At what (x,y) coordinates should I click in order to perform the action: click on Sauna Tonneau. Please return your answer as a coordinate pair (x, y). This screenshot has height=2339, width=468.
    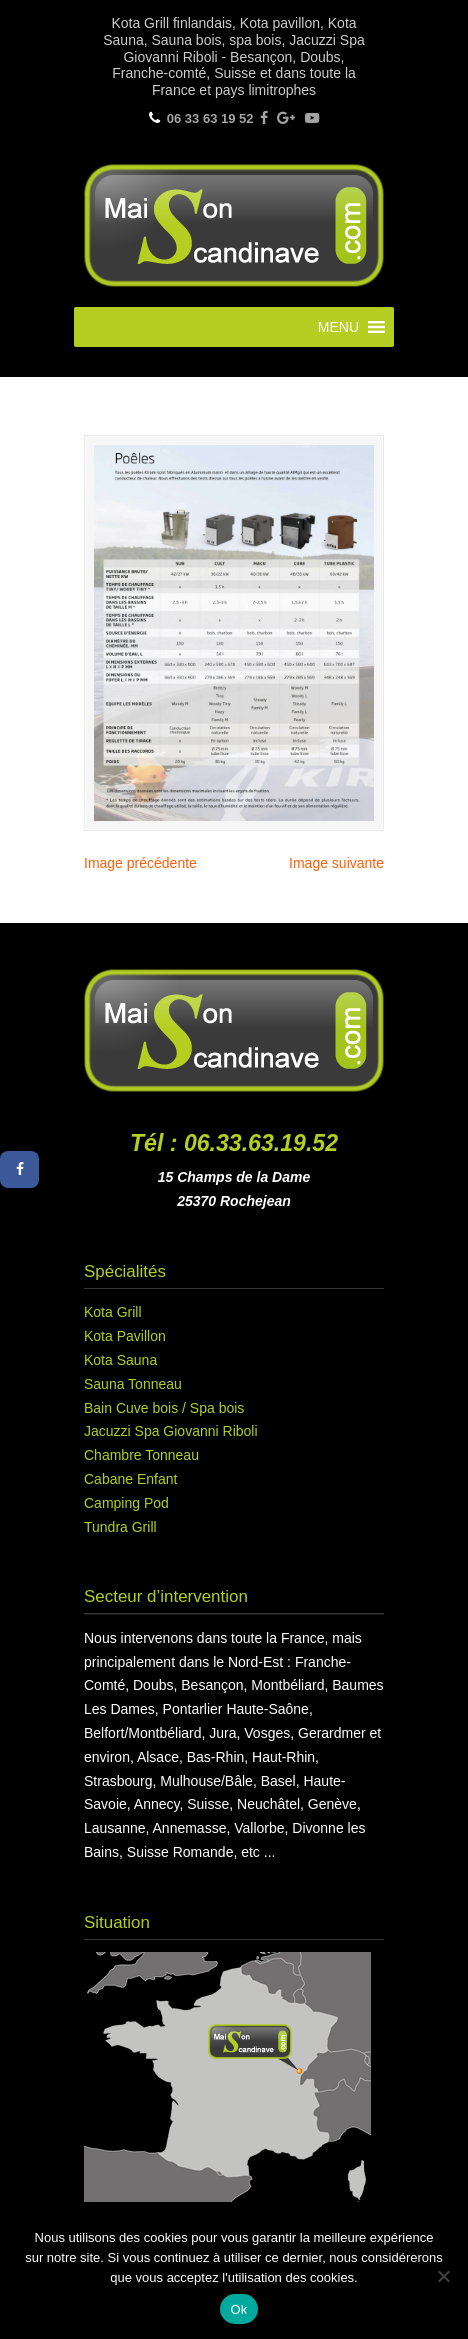
    Looking at the image, I should click on (133, 1384).